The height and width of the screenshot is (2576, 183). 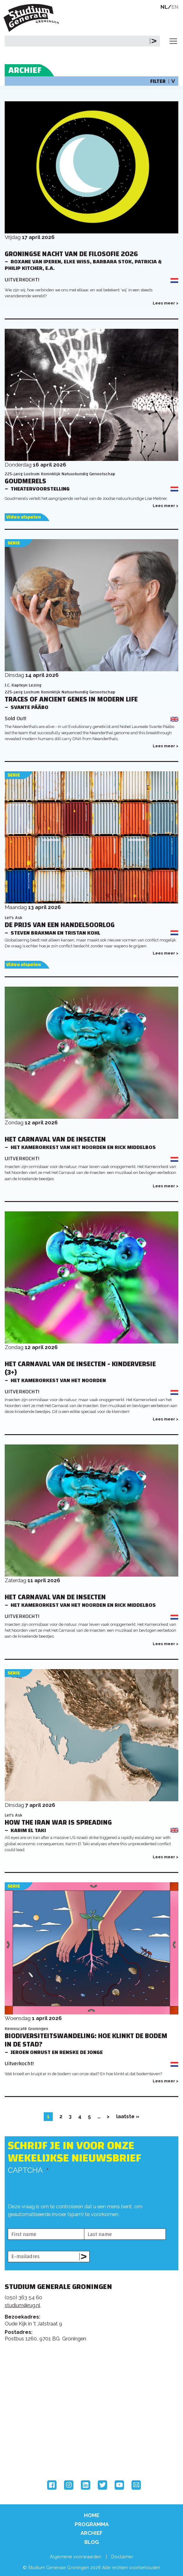 What do you see at coordinates (119, 2485) in the screenshot?
I see `YouTube` at bounding box center [119, 2485].